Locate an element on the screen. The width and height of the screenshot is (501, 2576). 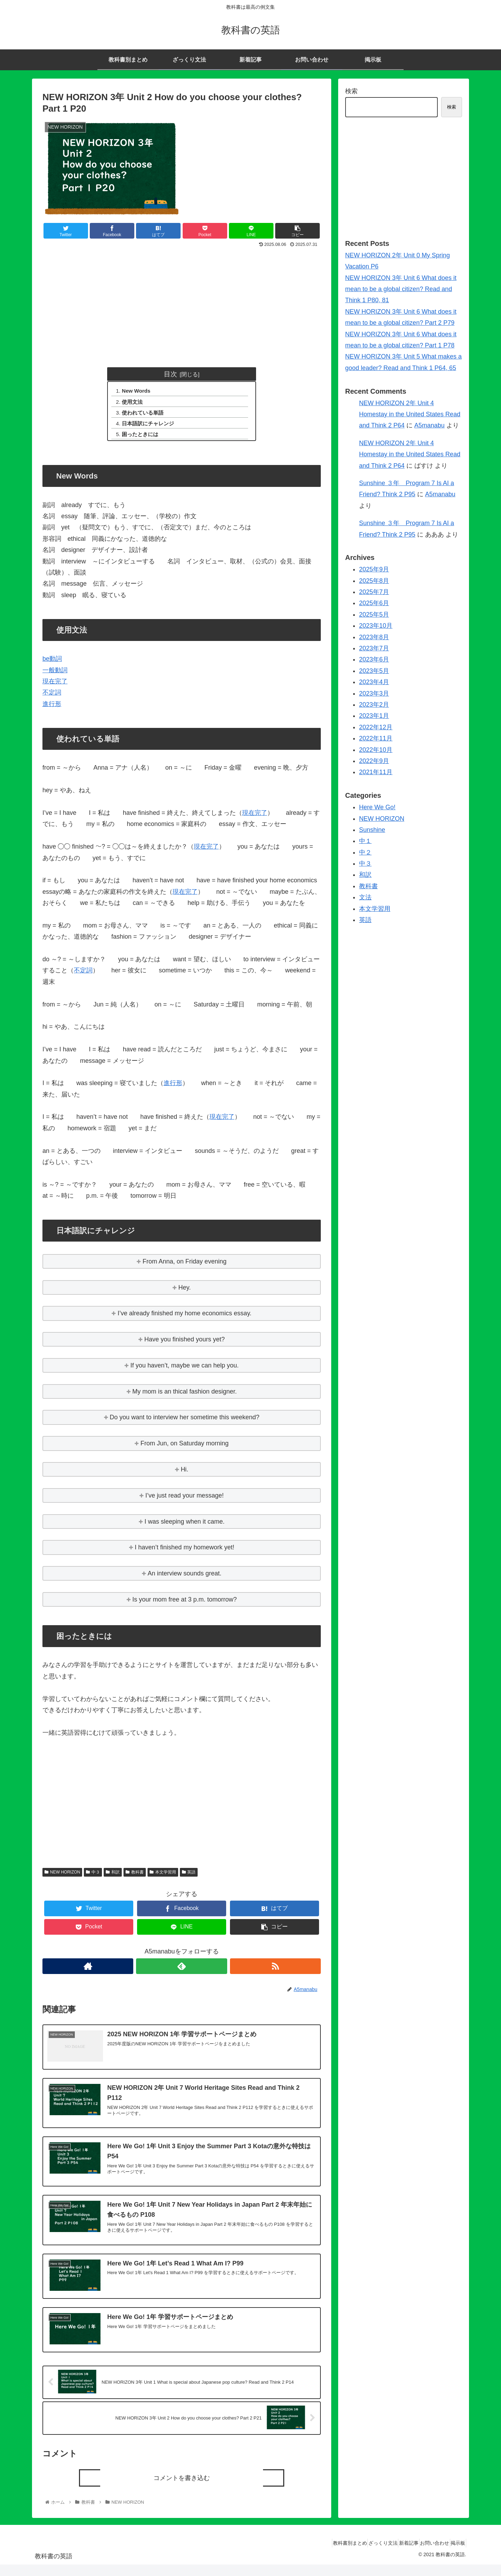
本文学習用 is located at coordinates (163, 1875).